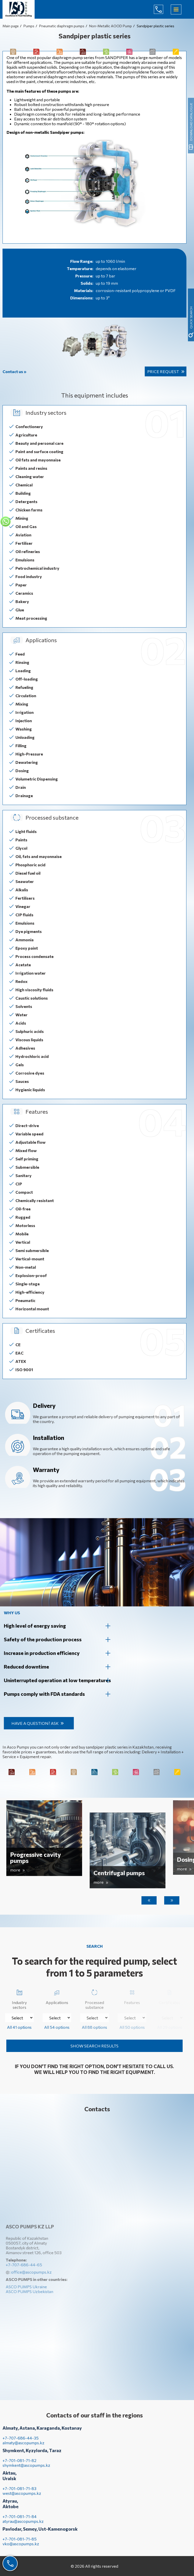  Describe the element at coordinates (19, 2493) in the screenshot. I see `+7-701-081-71-83` at that location.